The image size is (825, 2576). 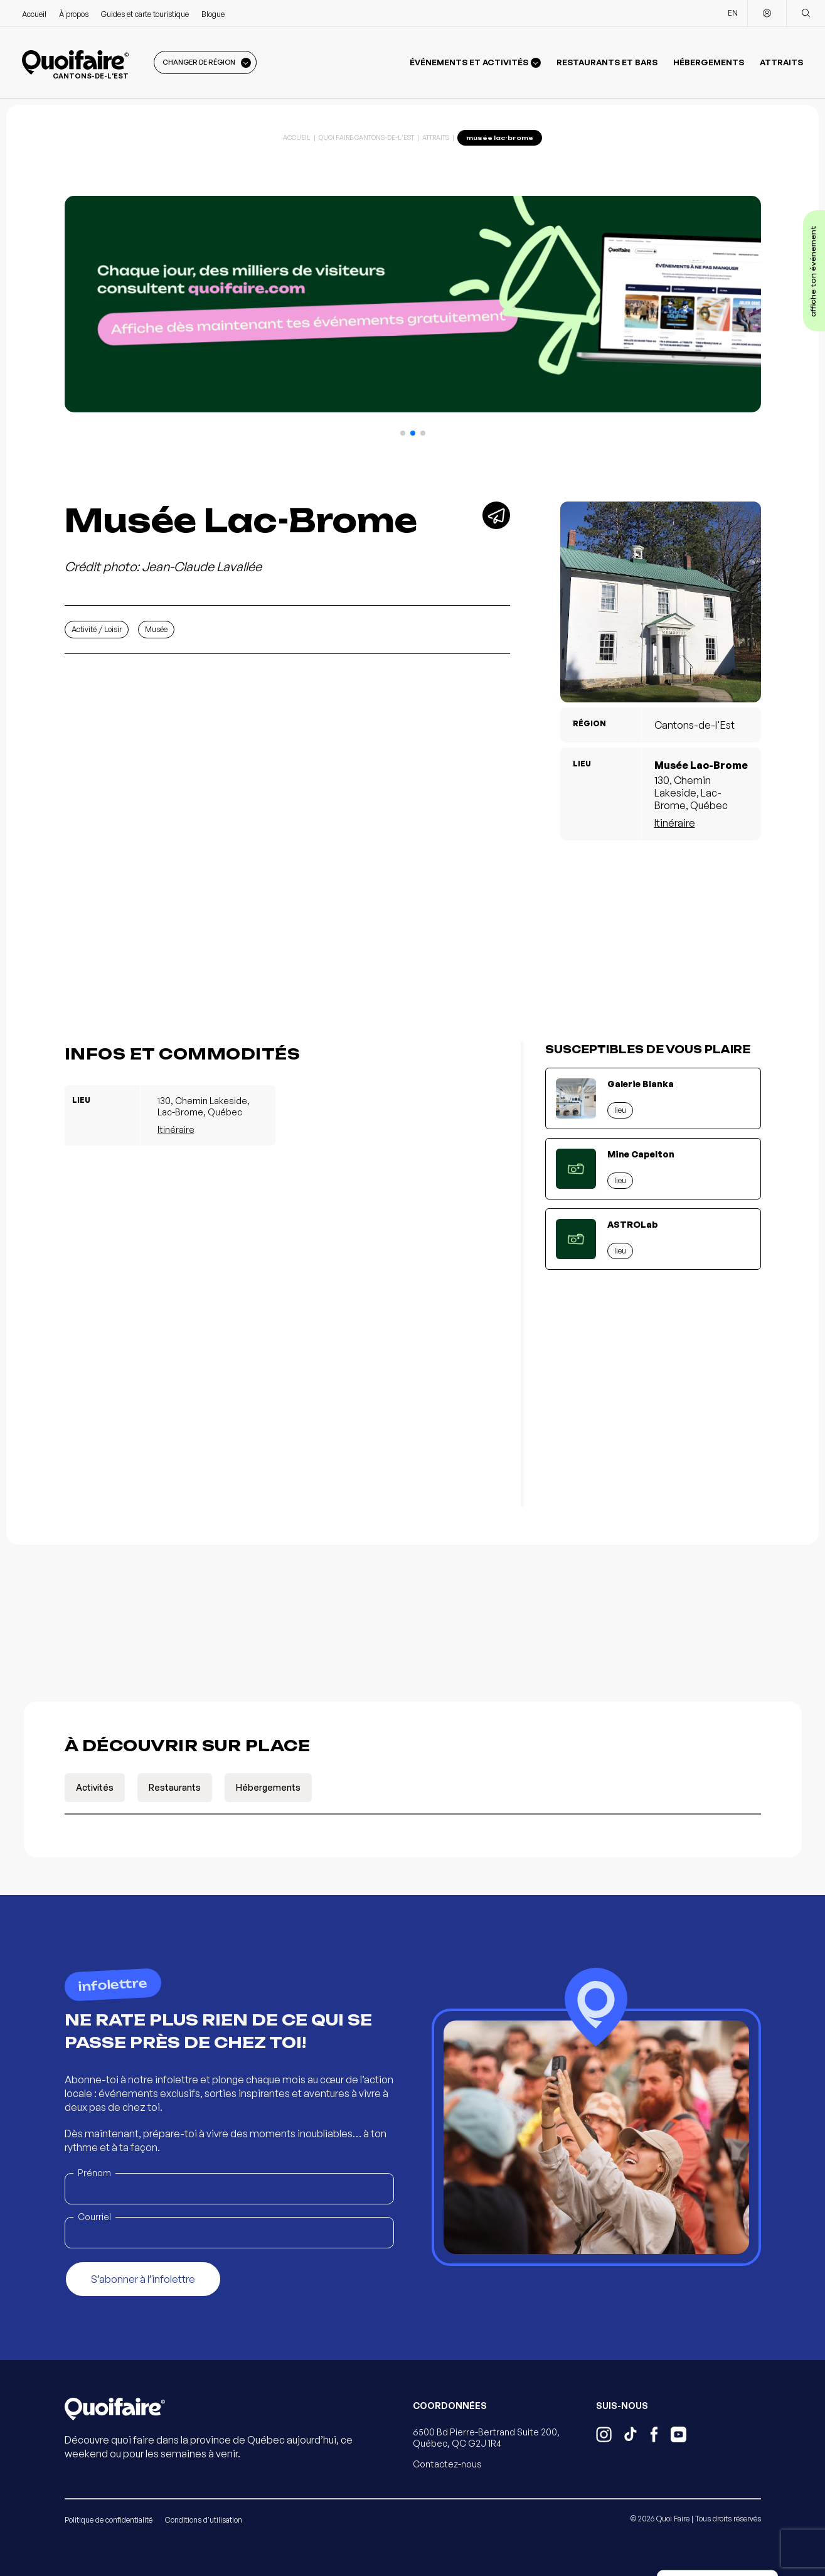 I want to click on Activités, so click(x=95, y=1787).